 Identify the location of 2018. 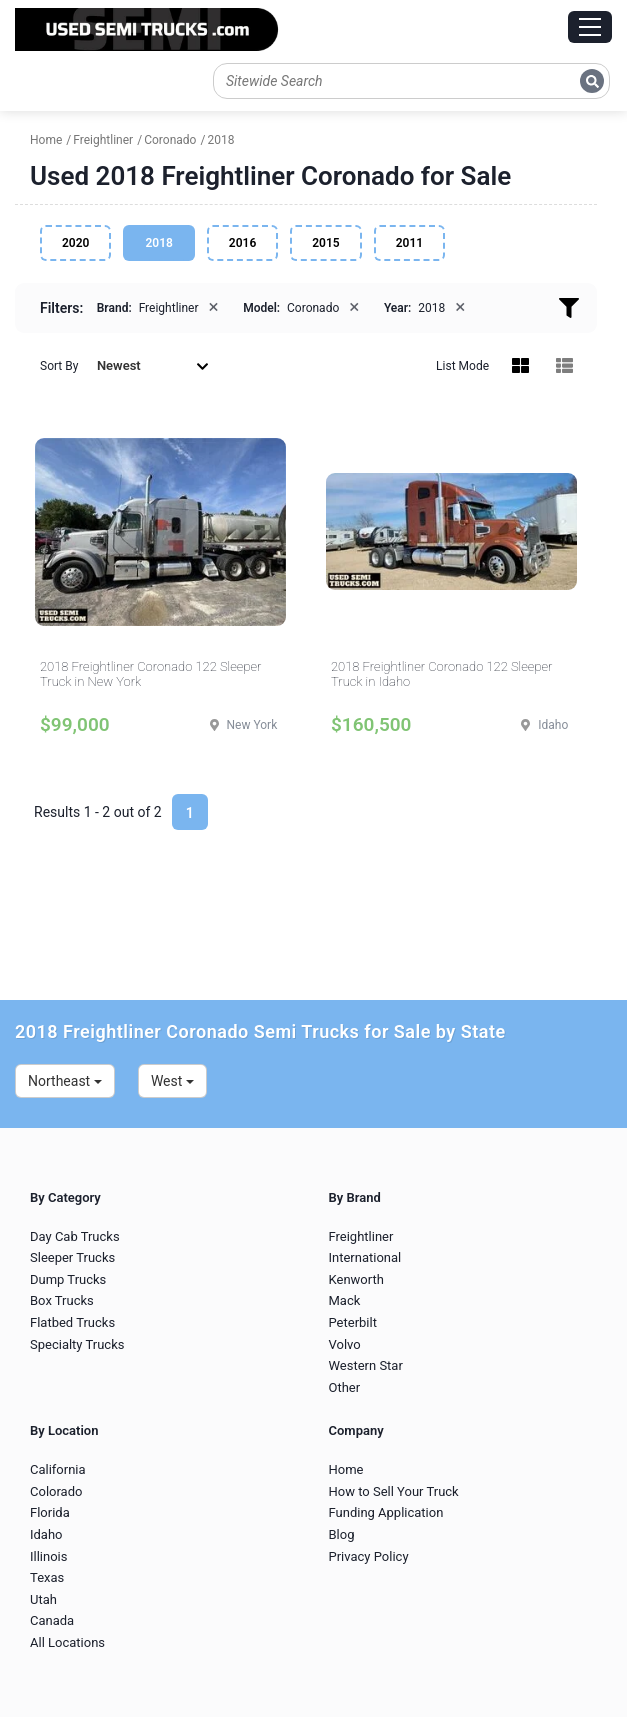
(158, 243).